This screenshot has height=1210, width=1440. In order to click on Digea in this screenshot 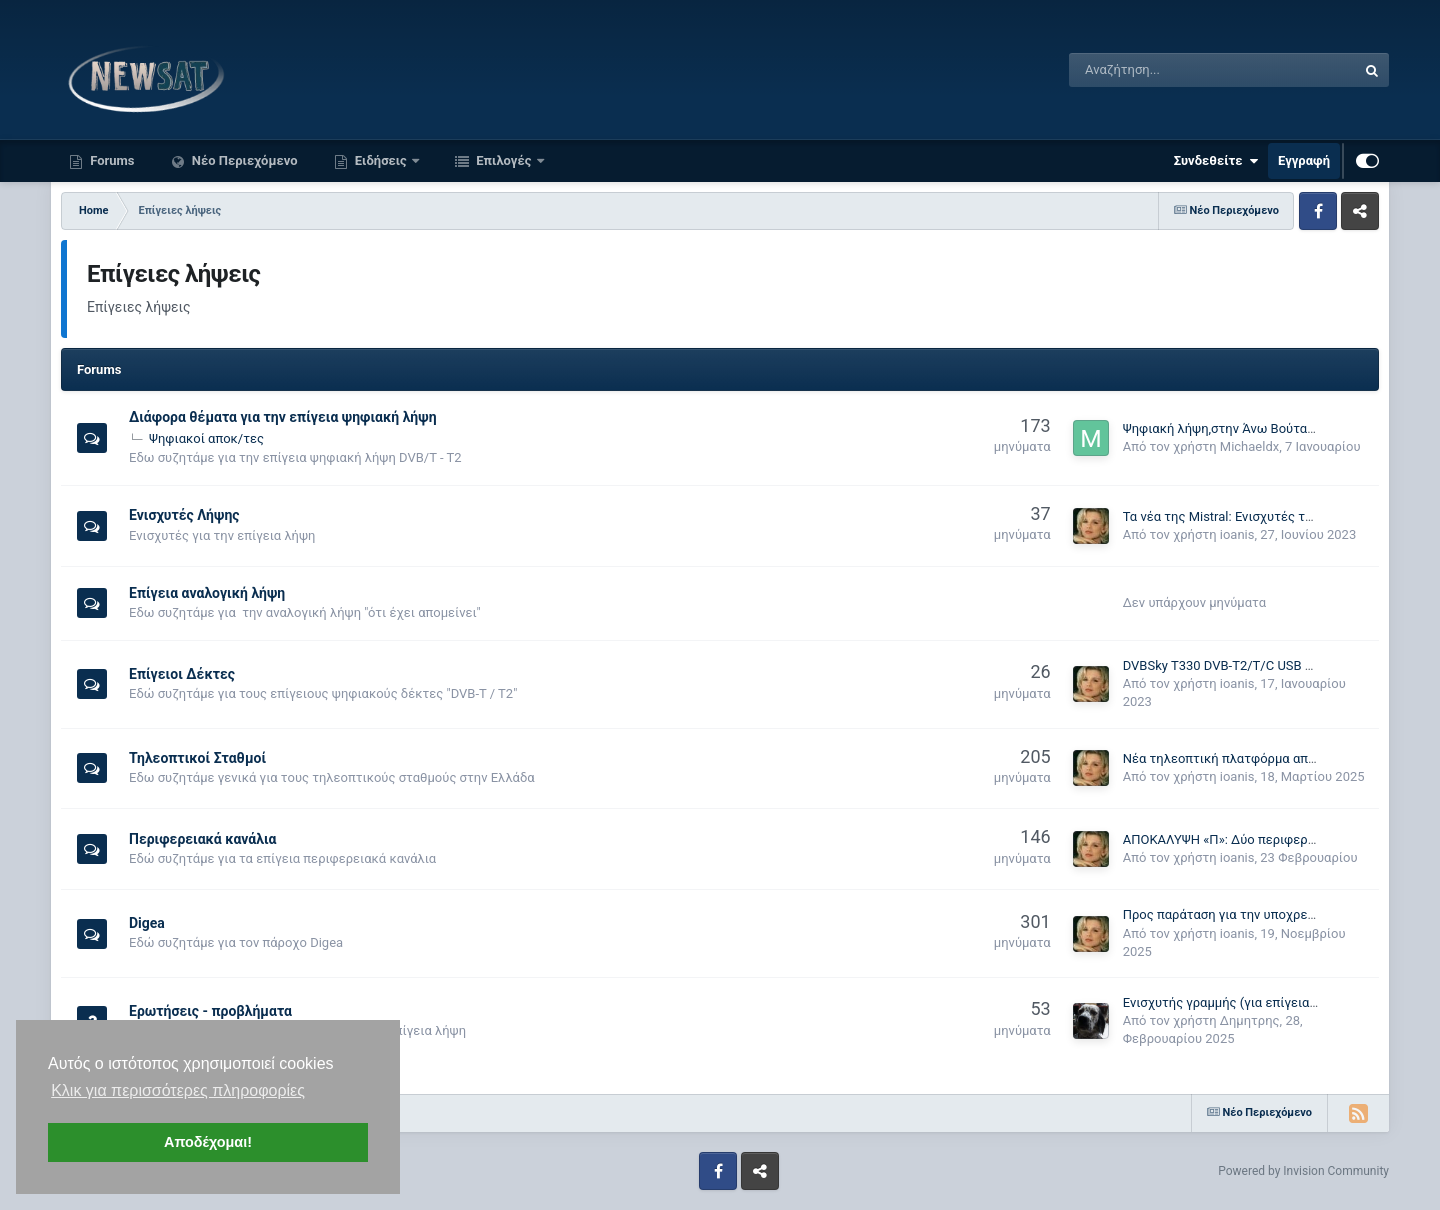, I will do `click(147, 923)`.